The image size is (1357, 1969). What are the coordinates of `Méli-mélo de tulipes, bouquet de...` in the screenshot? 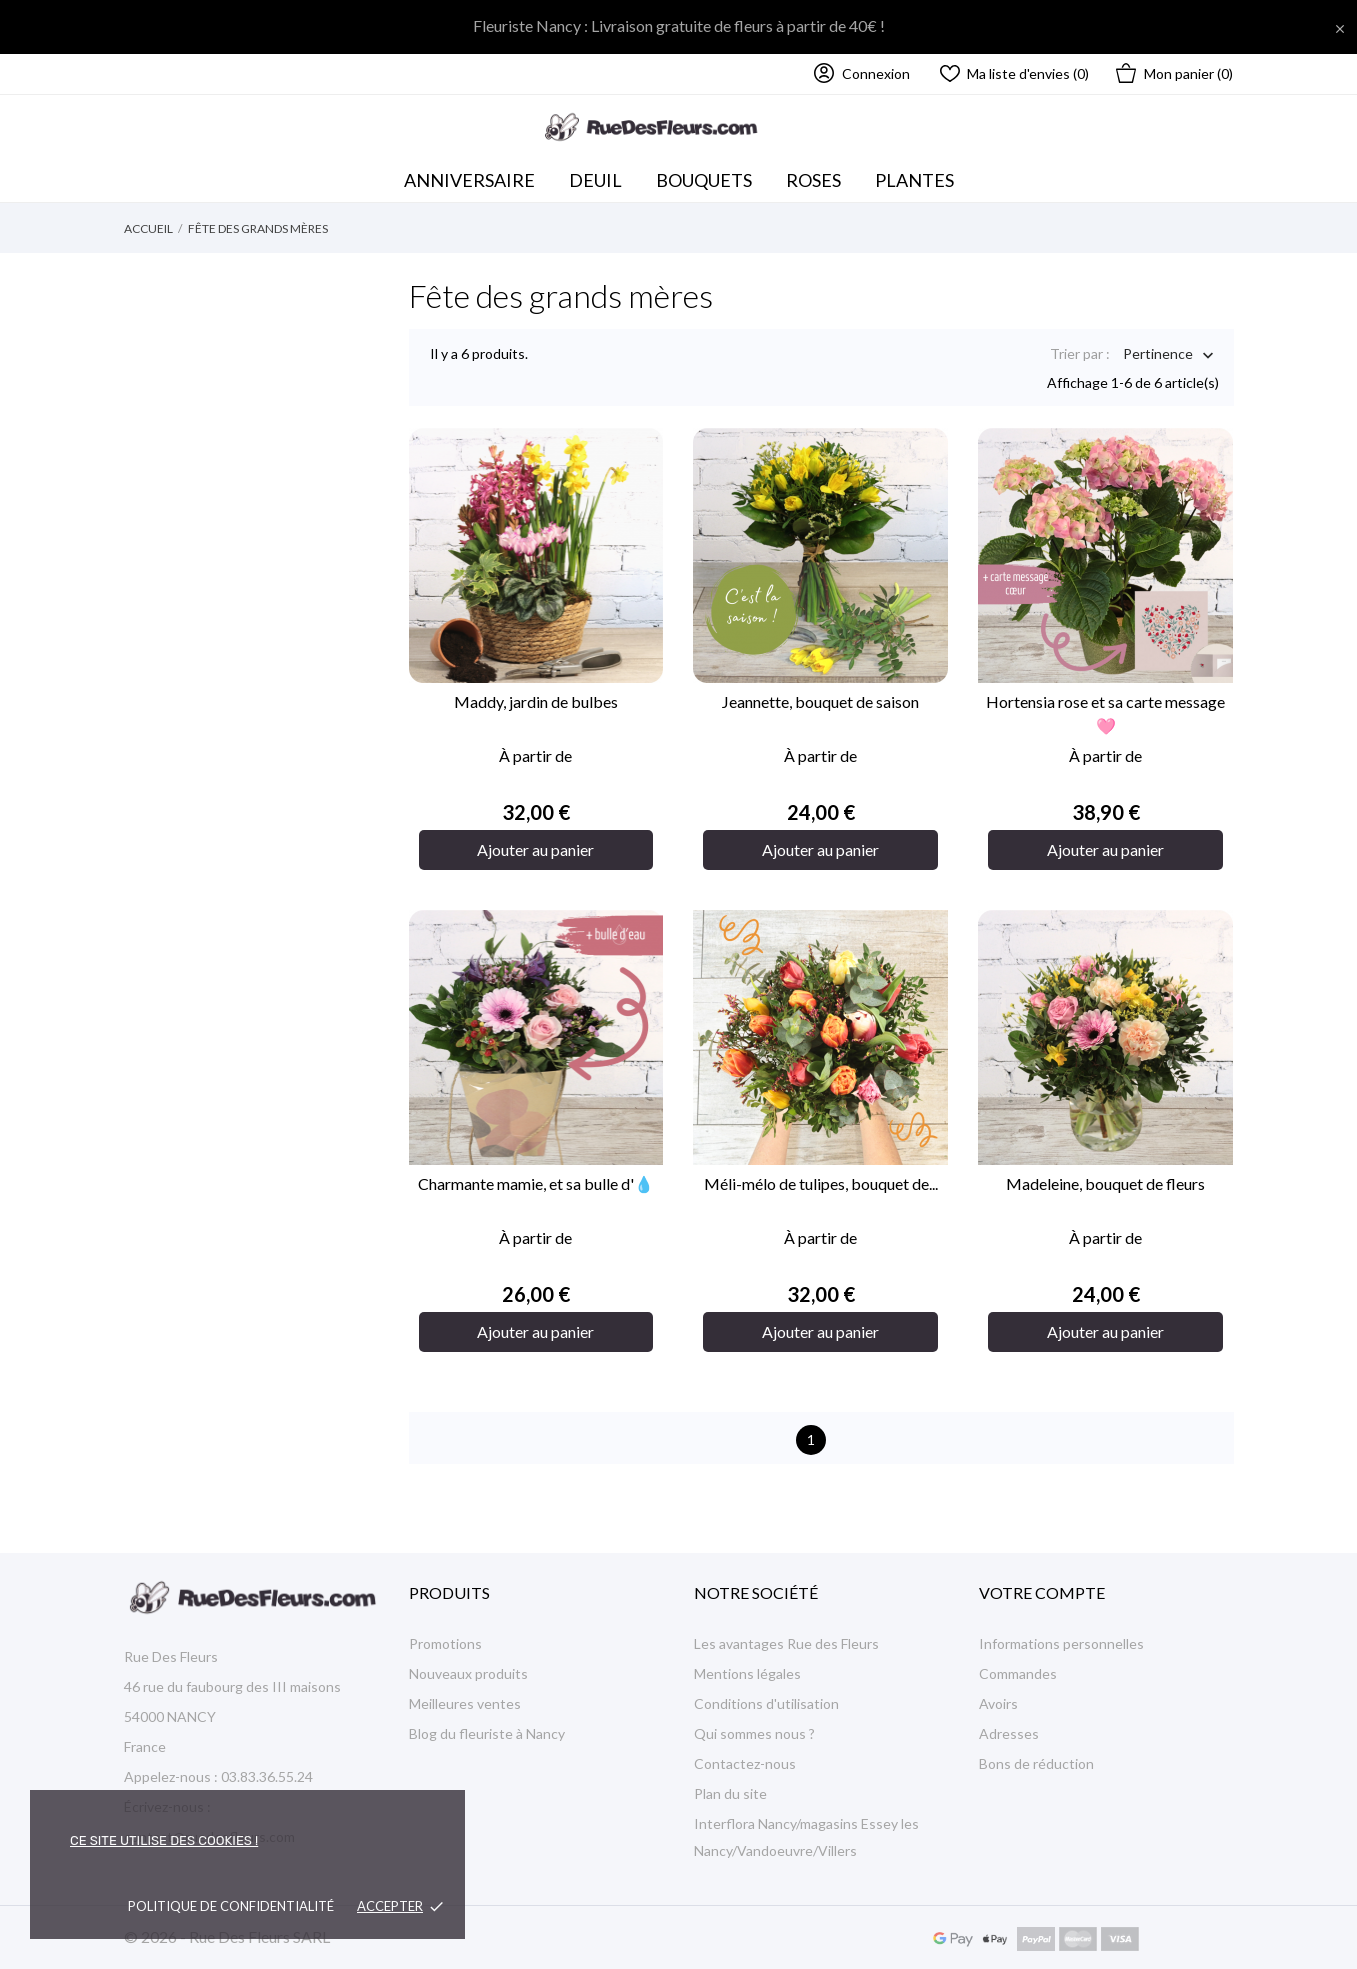 It's located at (821, 1183).